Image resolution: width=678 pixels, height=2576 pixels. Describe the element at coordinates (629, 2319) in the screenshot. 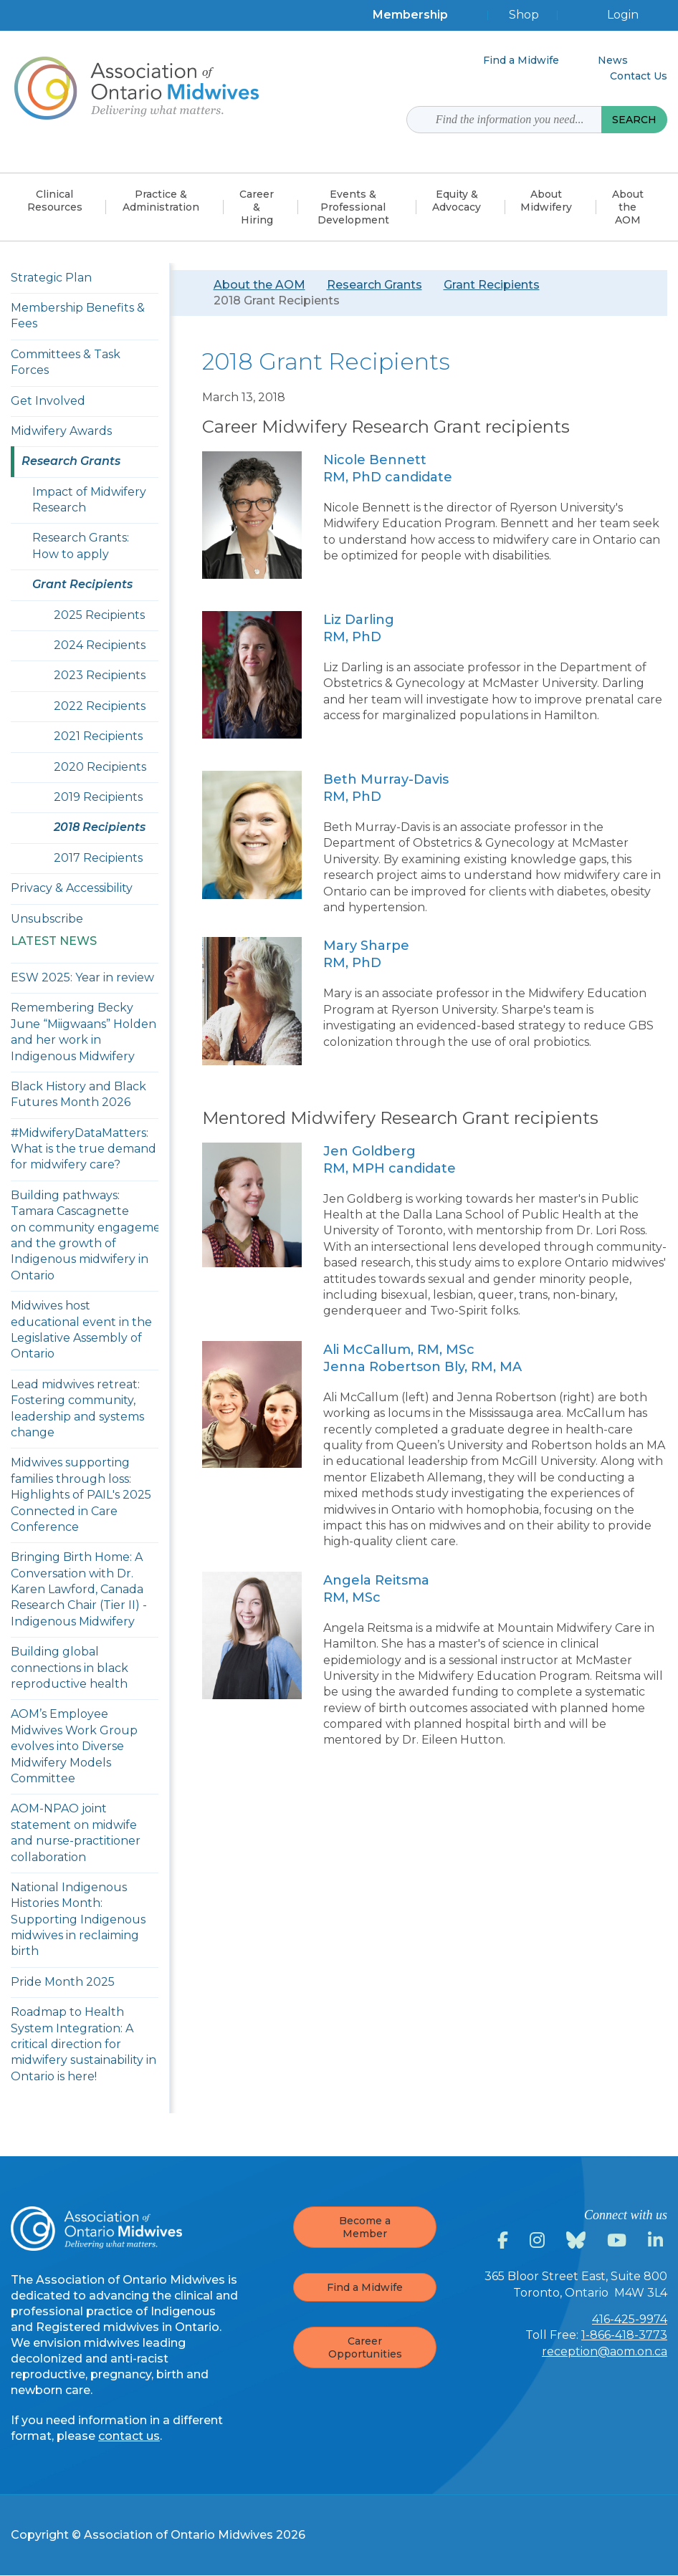

I see `416-425-9974` at that location.